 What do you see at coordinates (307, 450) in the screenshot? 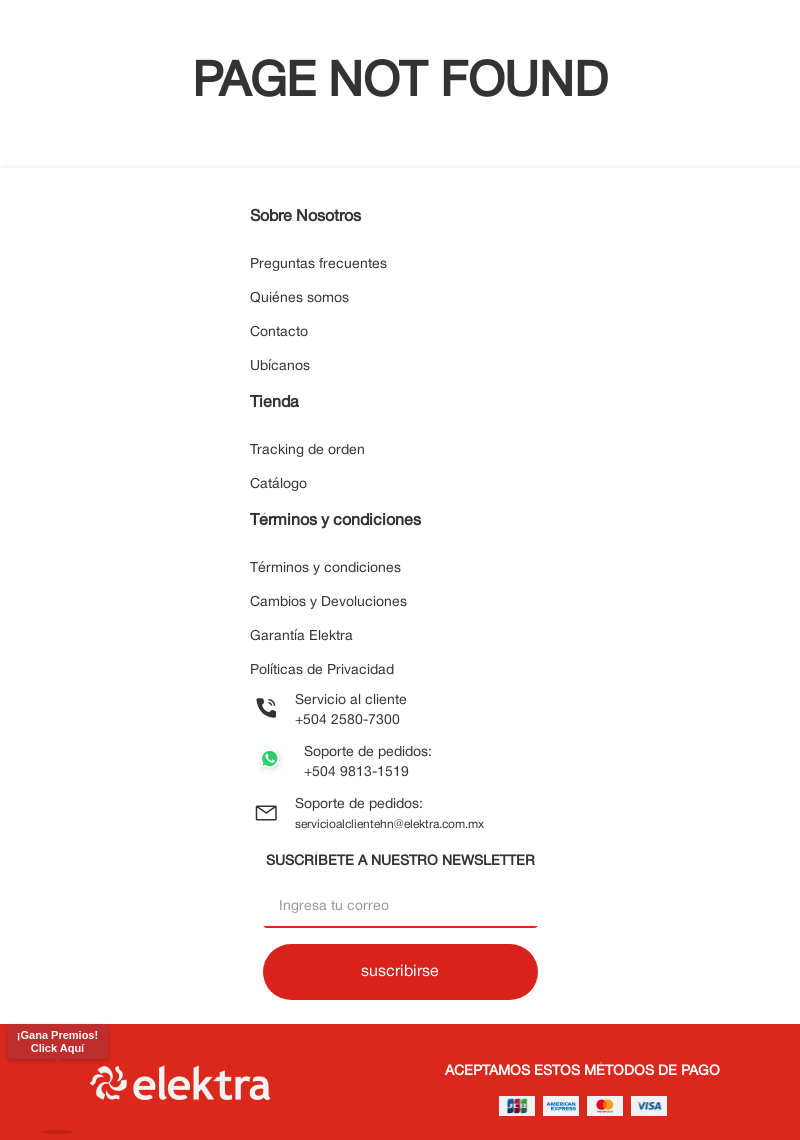
I see `Tracking de orden` at bounding box center [307, 450].